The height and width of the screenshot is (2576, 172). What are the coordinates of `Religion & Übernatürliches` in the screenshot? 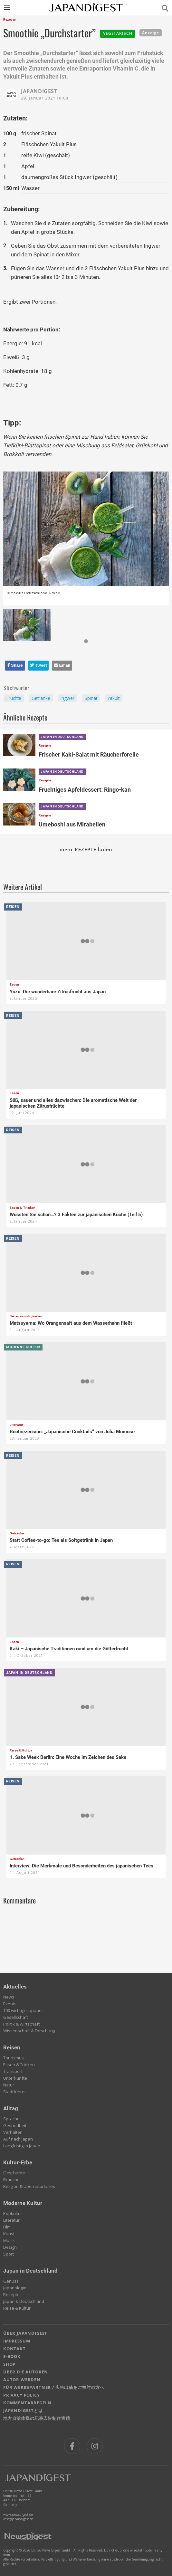 It's located at (29, 2186).